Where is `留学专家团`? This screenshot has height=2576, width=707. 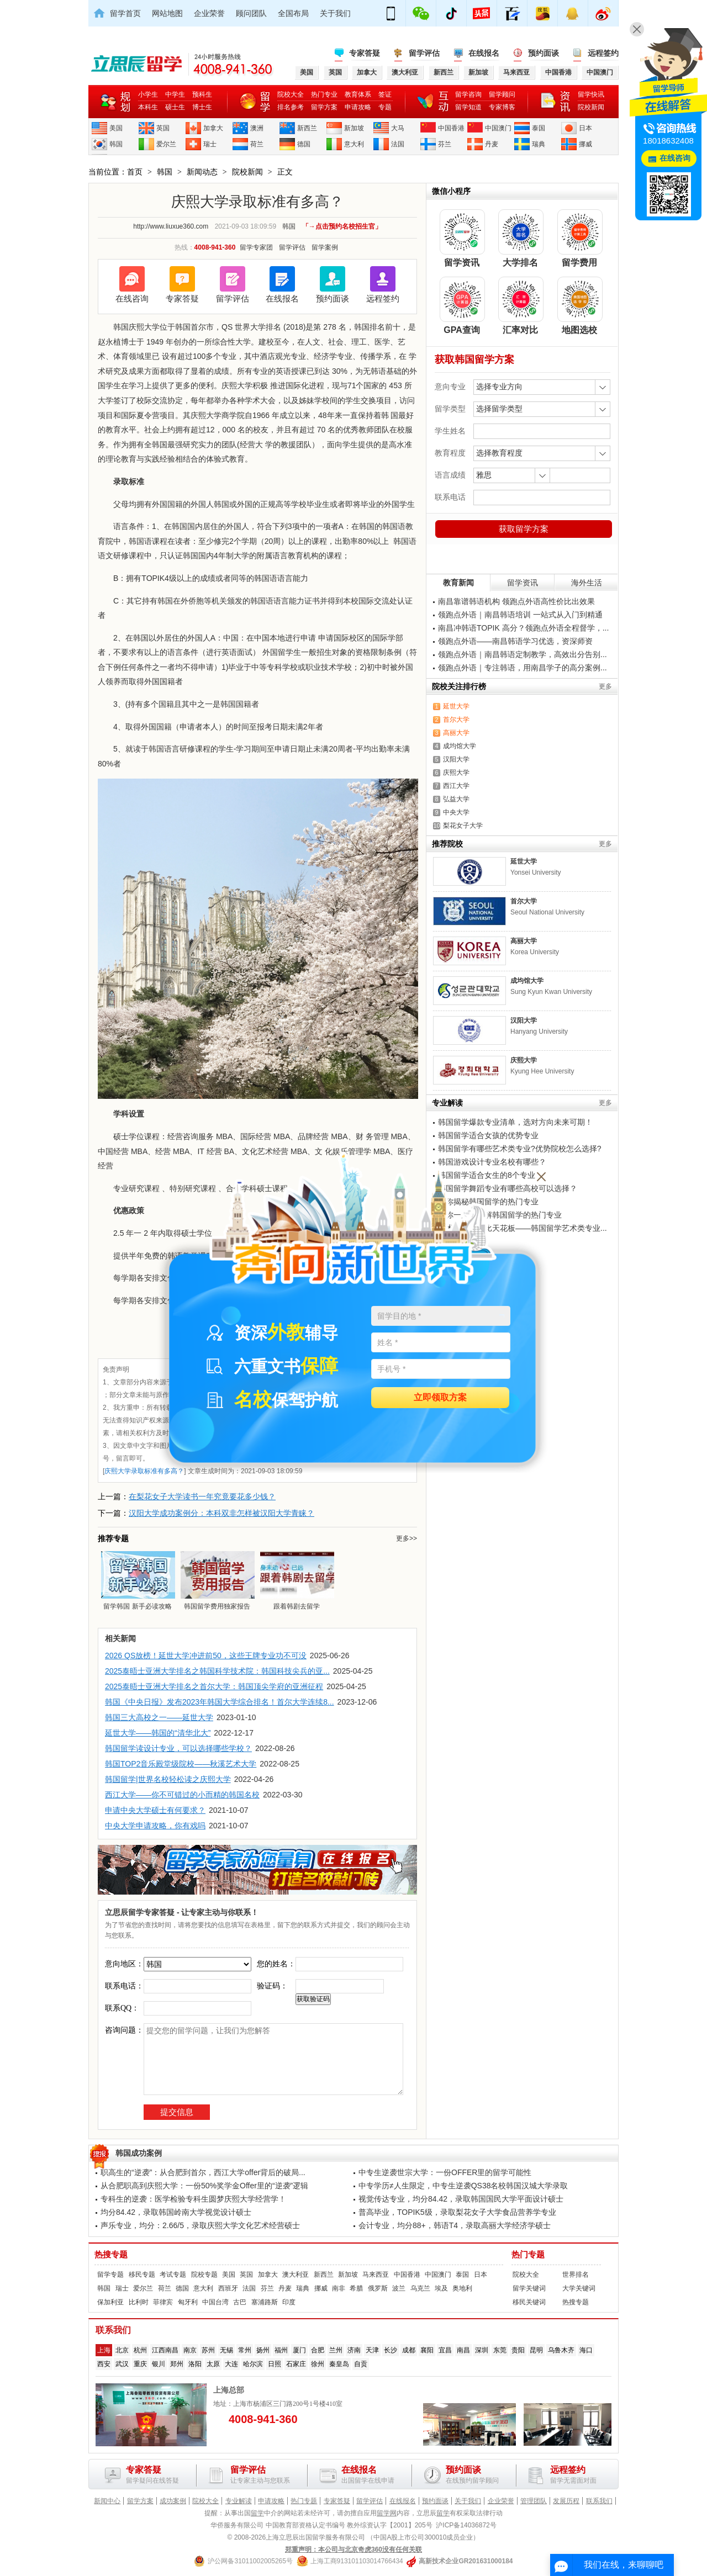
留学专家团 is located at coordinates (256, 247).